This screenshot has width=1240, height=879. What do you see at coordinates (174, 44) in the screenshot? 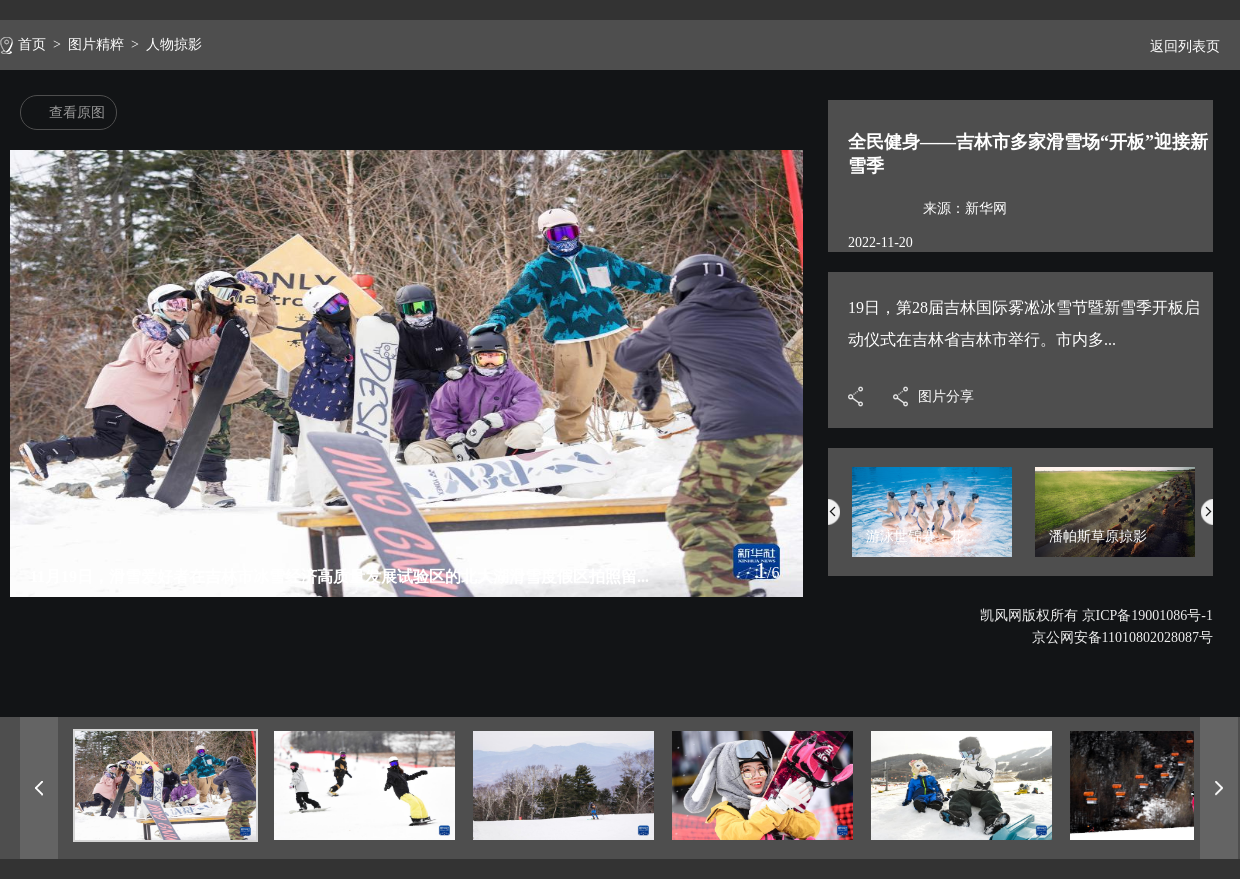
I see `人物掠影` at bounding box center [174, 44].